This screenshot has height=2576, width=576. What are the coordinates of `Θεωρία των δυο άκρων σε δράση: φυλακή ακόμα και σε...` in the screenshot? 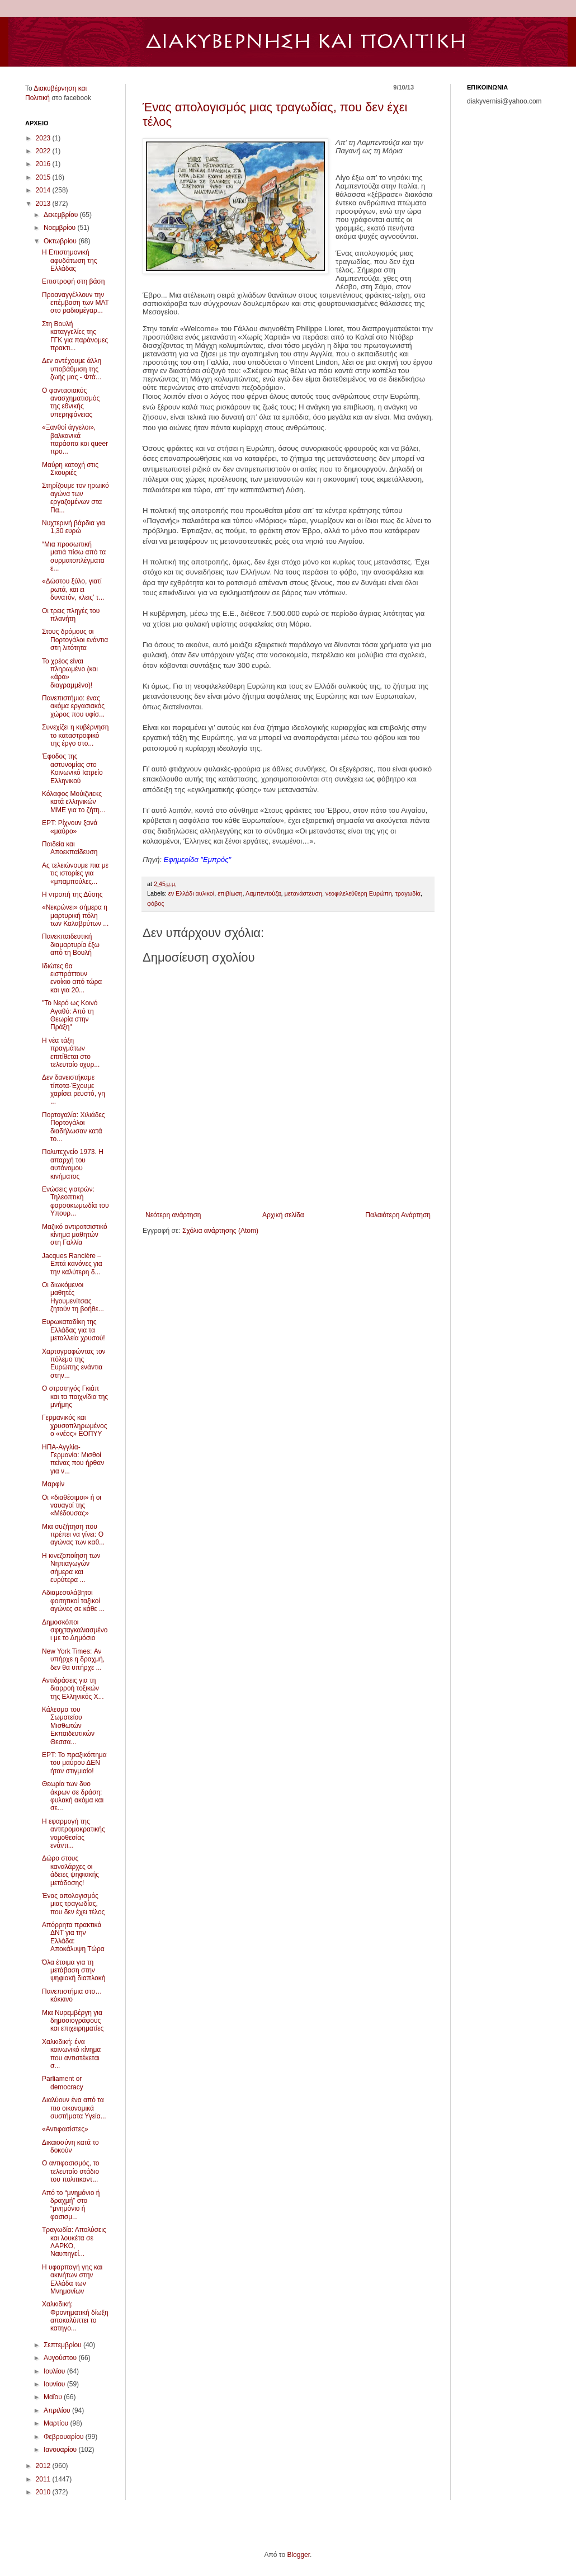 It's located at (72, 1796).